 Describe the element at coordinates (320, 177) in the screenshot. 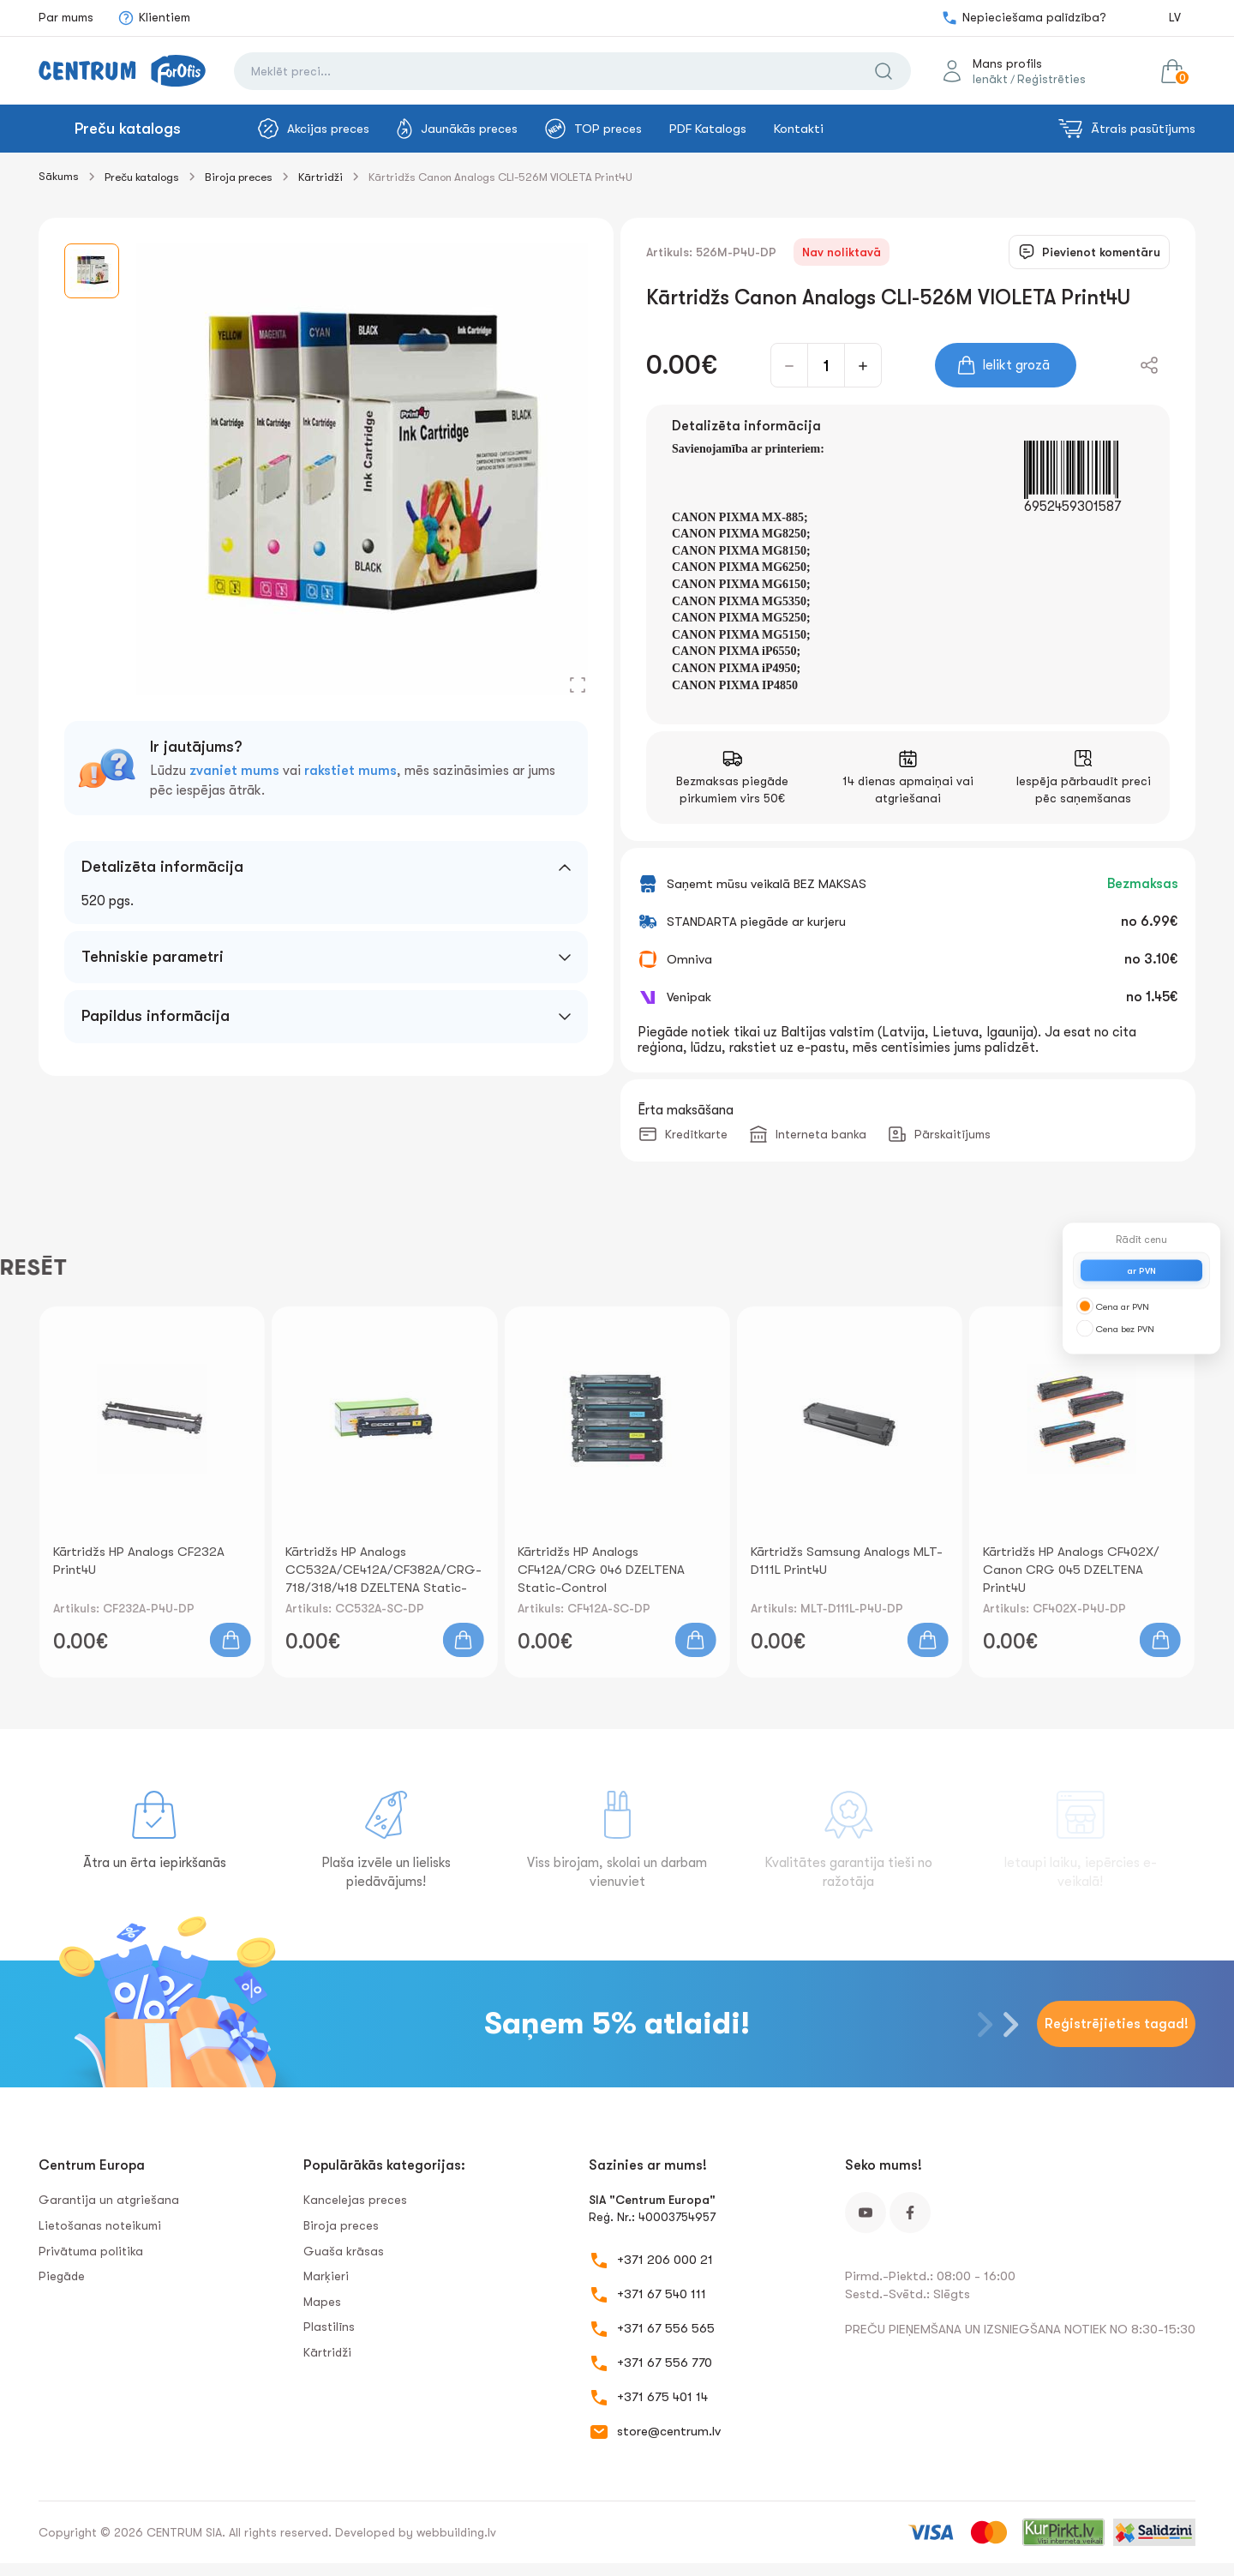

I see `Kārtridži` at that location.